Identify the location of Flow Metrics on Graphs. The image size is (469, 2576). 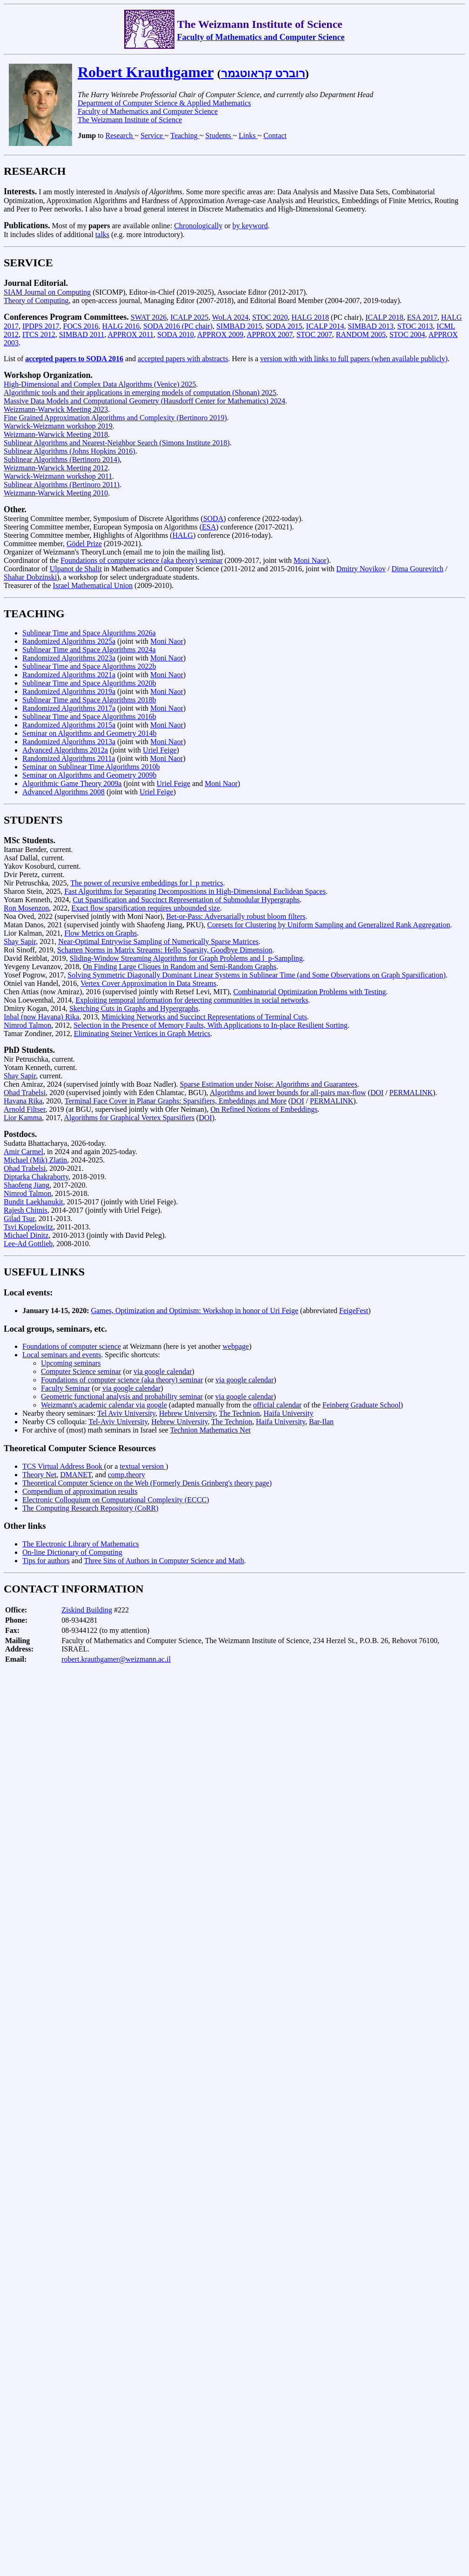
(100, 933).